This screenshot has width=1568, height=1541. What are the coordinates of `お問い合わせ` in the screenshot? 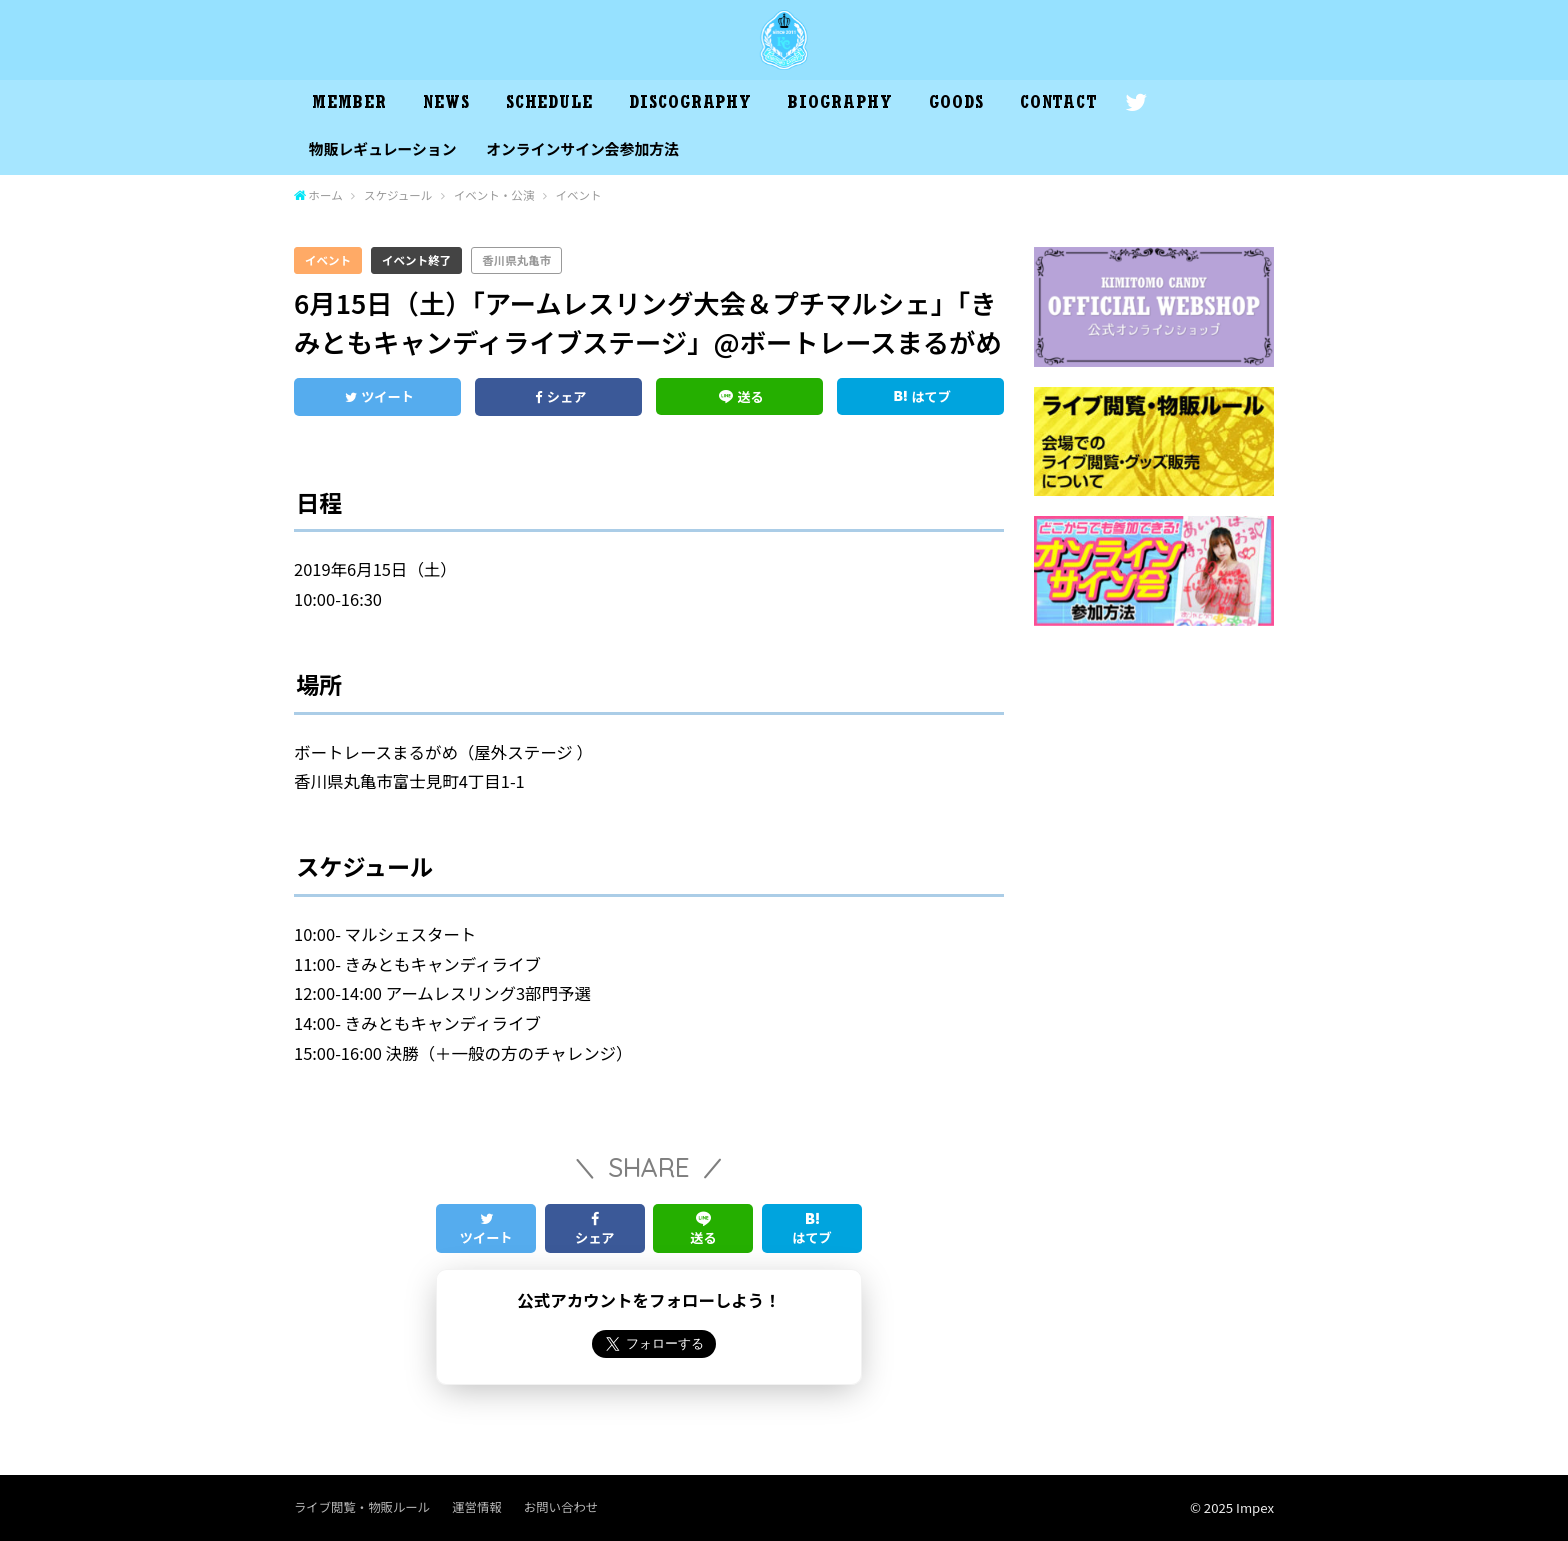 It's located at (561, 1507).